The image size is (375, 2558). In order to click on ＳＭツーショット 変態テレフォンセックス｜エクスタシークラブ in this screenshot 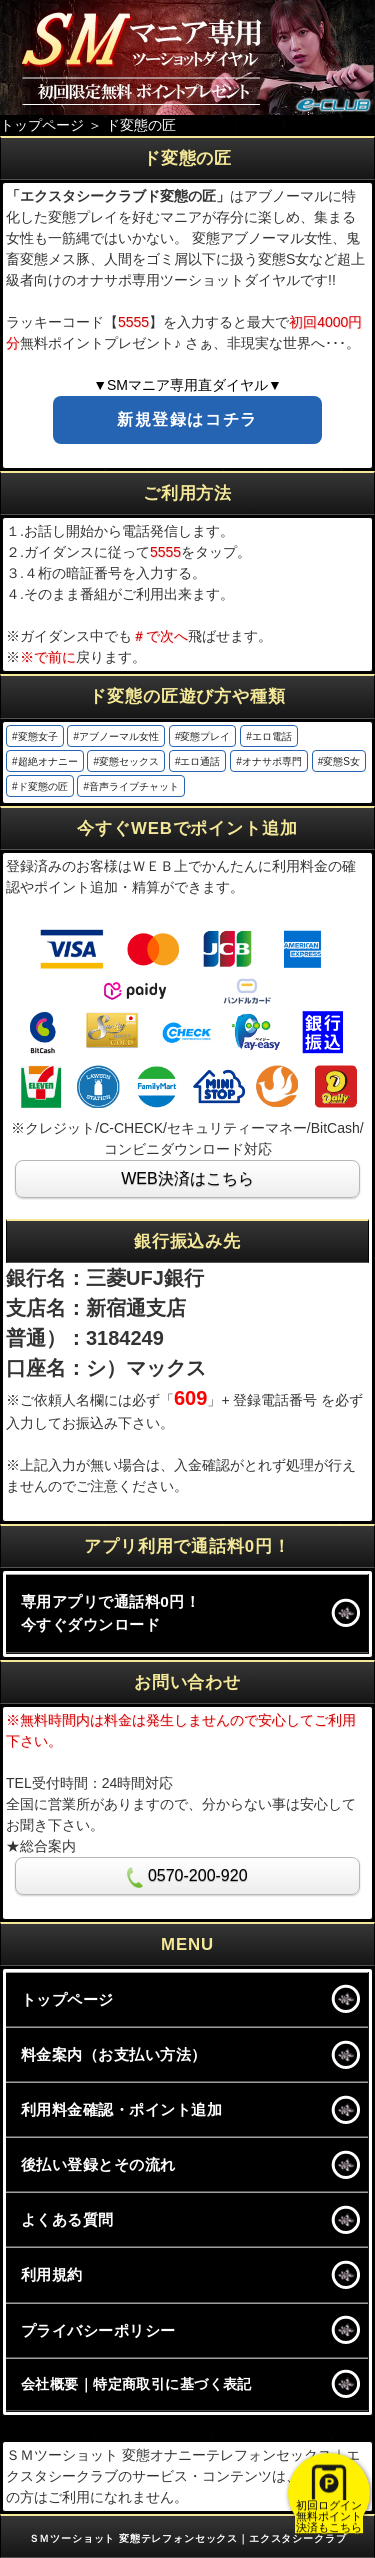, I will do `click(188, 2538)`.